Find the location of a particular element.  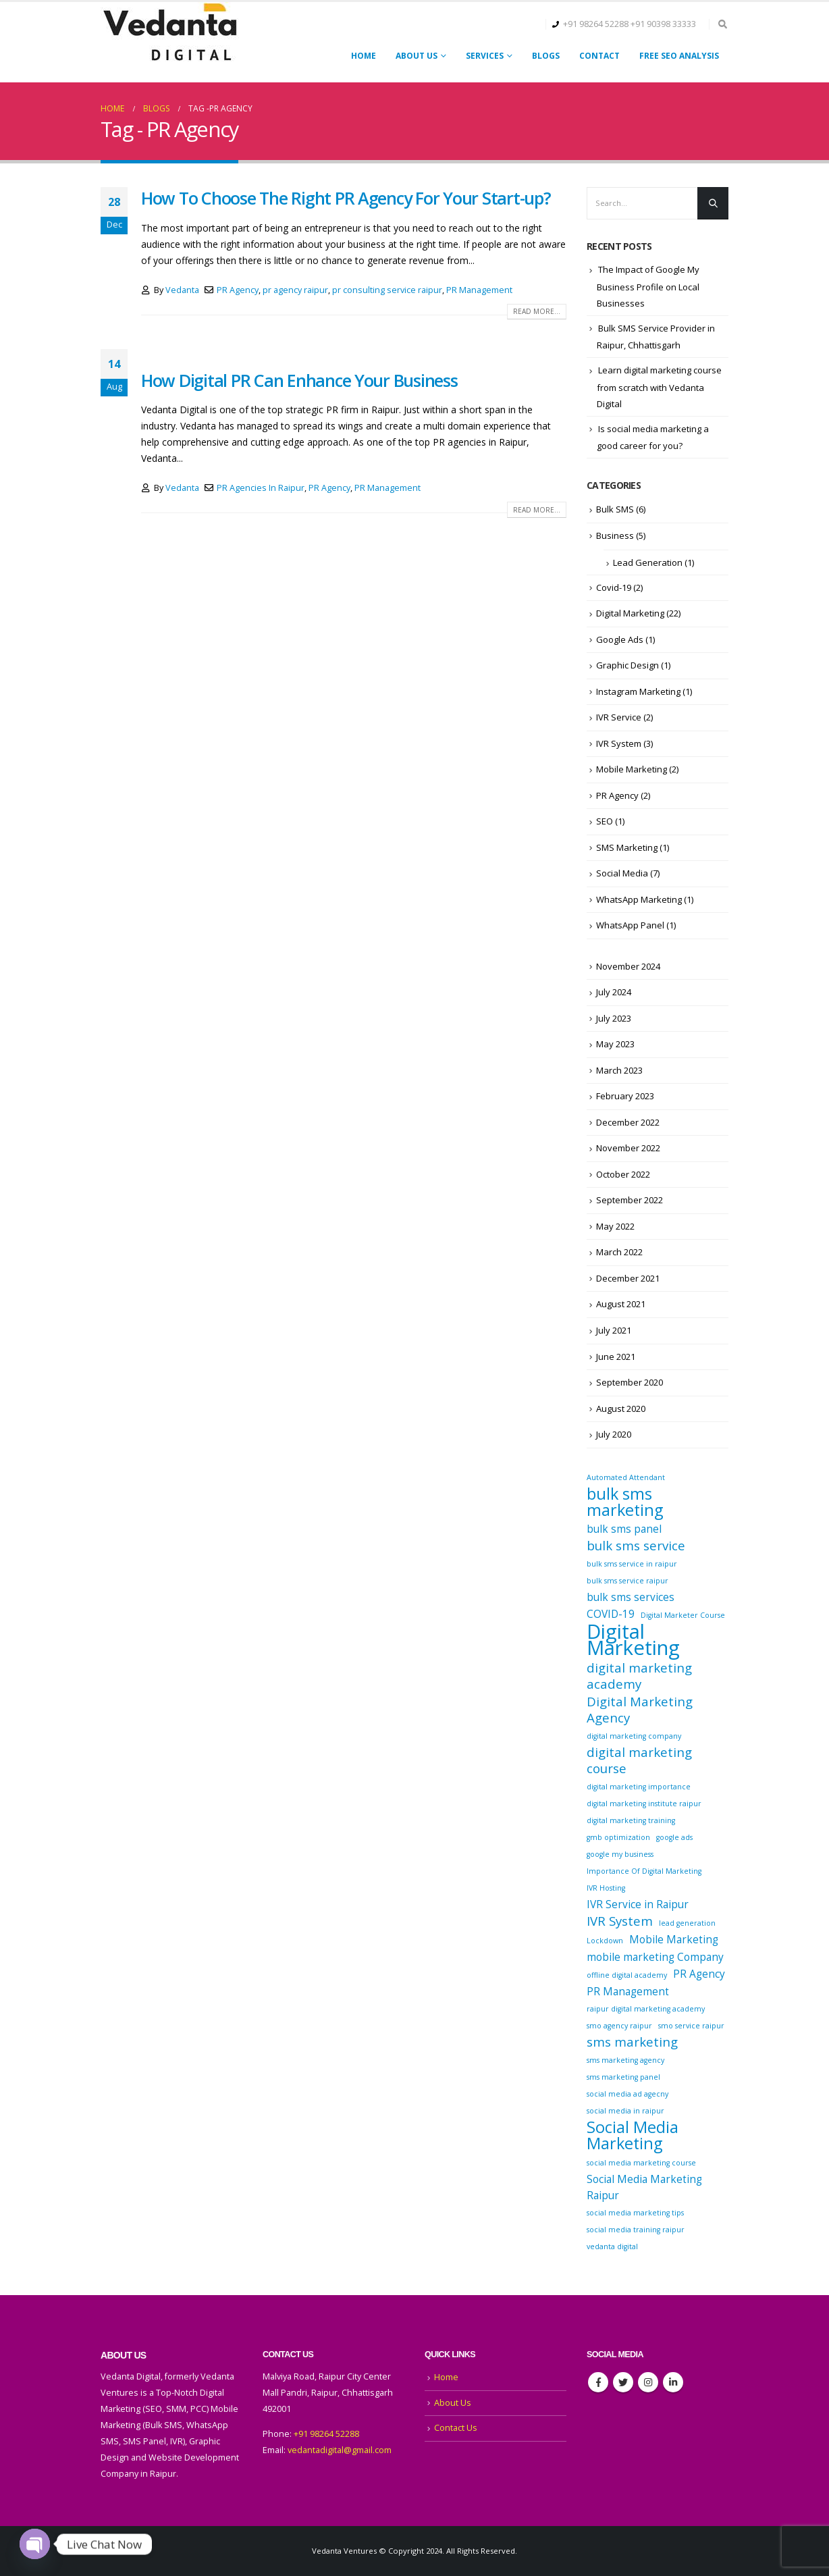

November 2022 is located at coordinates (628, 1148).